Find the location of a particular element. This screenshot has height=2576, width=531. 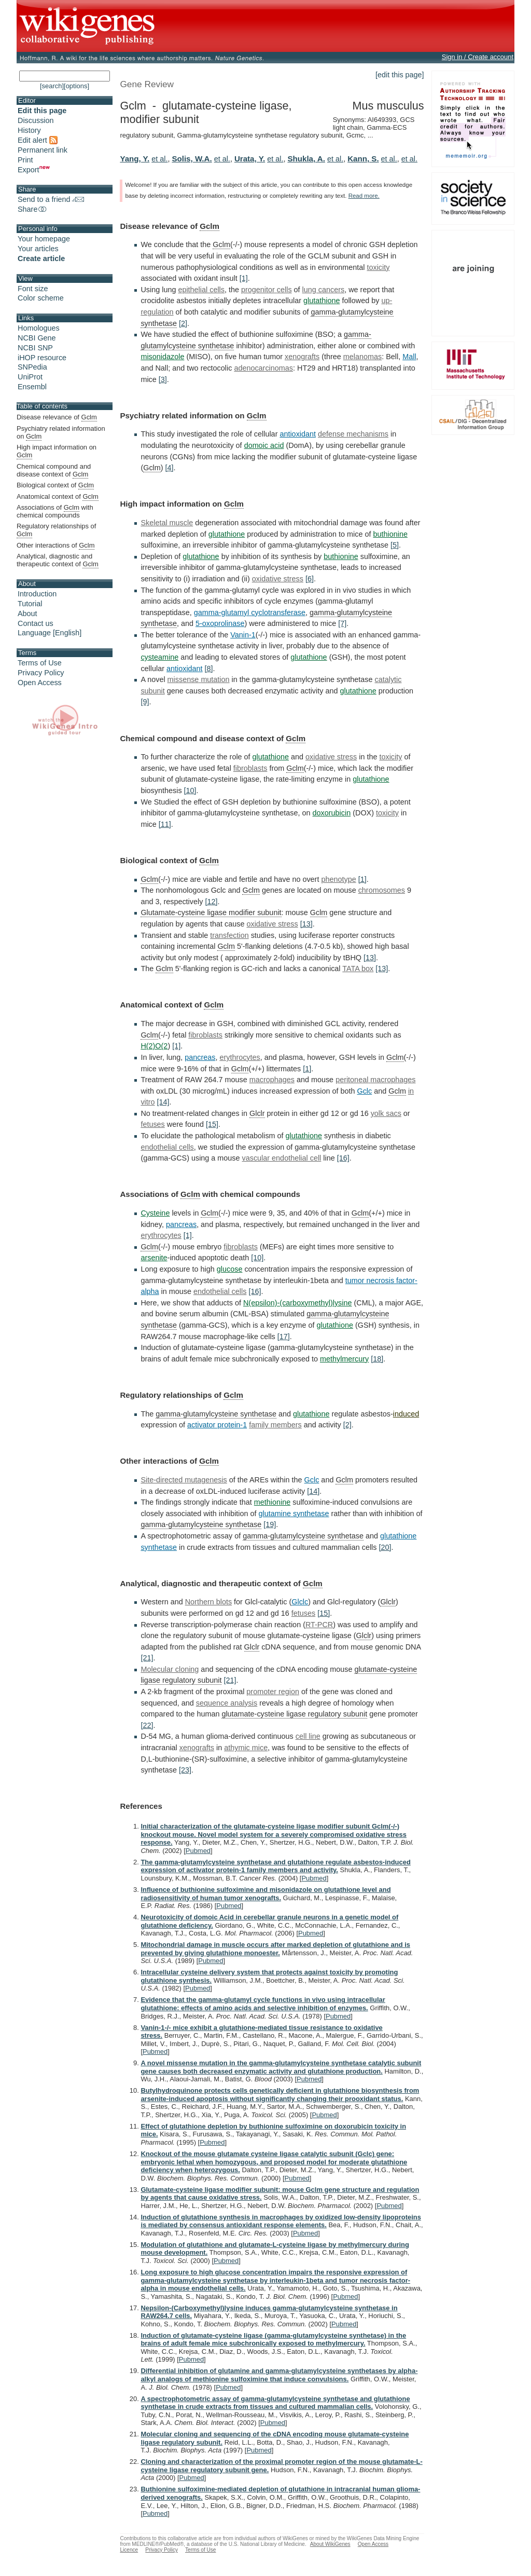

yolk sacs is located at coordinates (386, 1113).